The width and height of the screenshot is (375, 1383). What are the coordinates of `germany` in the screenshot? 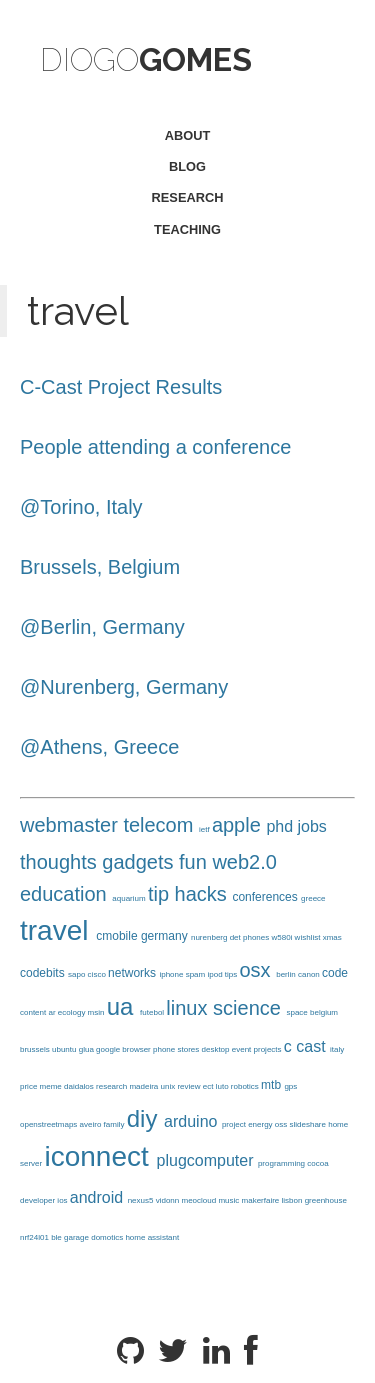 It's located at (166, 936).